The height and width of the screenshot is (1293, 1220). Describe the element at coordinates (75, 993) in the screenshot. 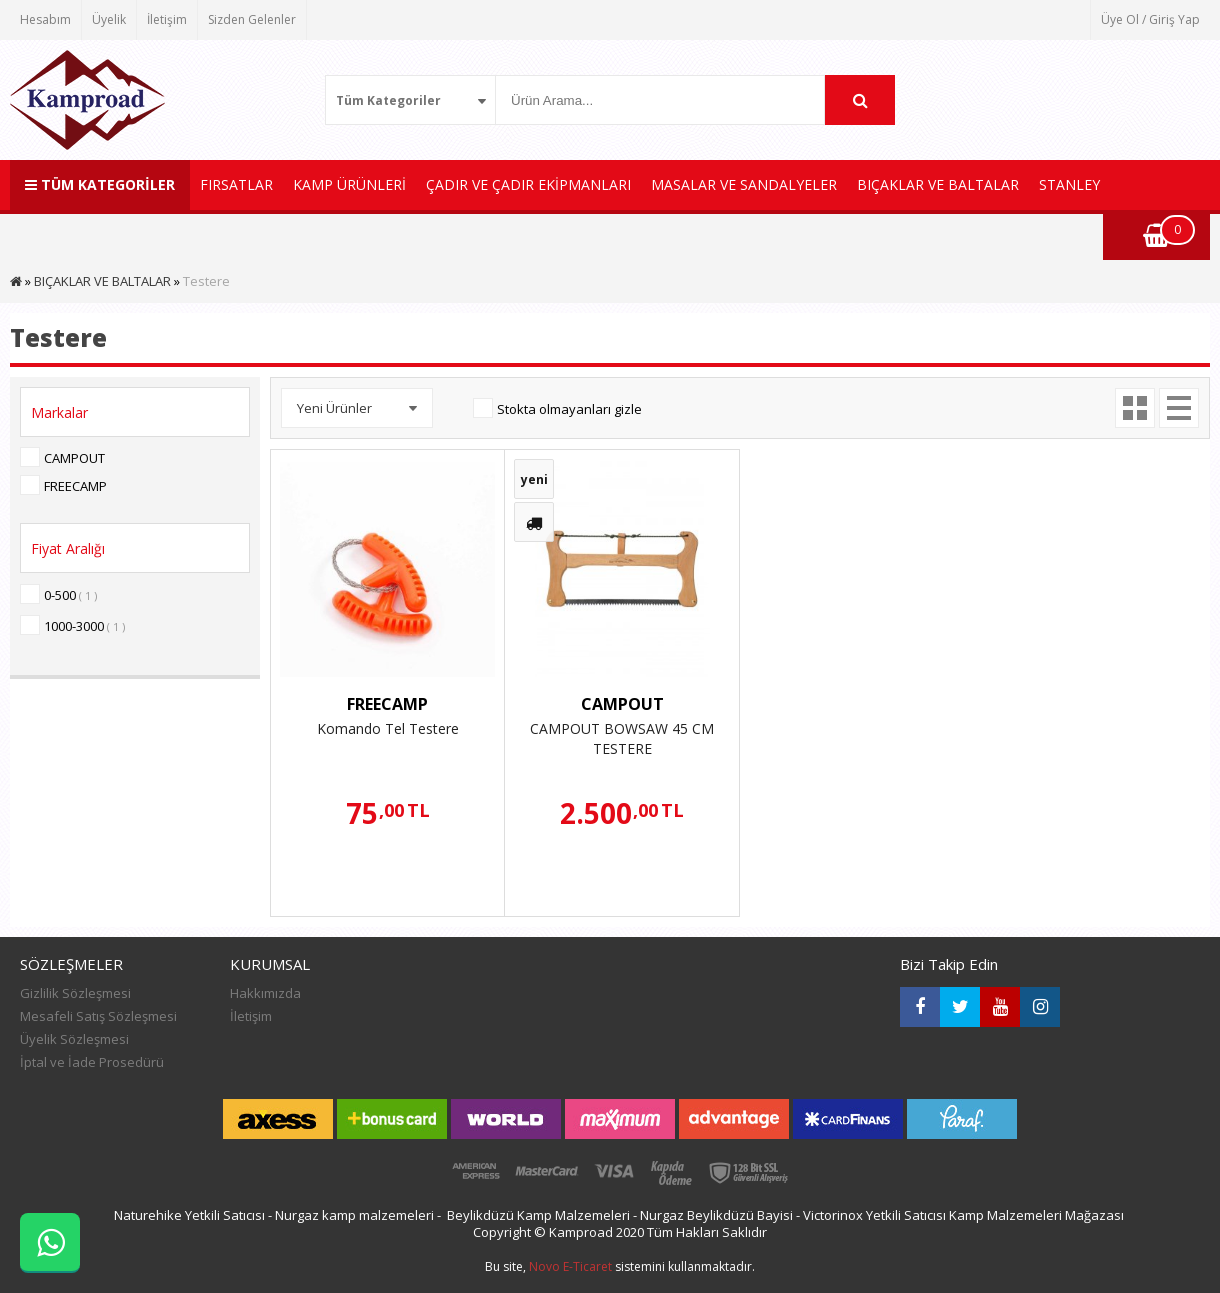

I see `Gizlilik Sözleşmesi` at that location.